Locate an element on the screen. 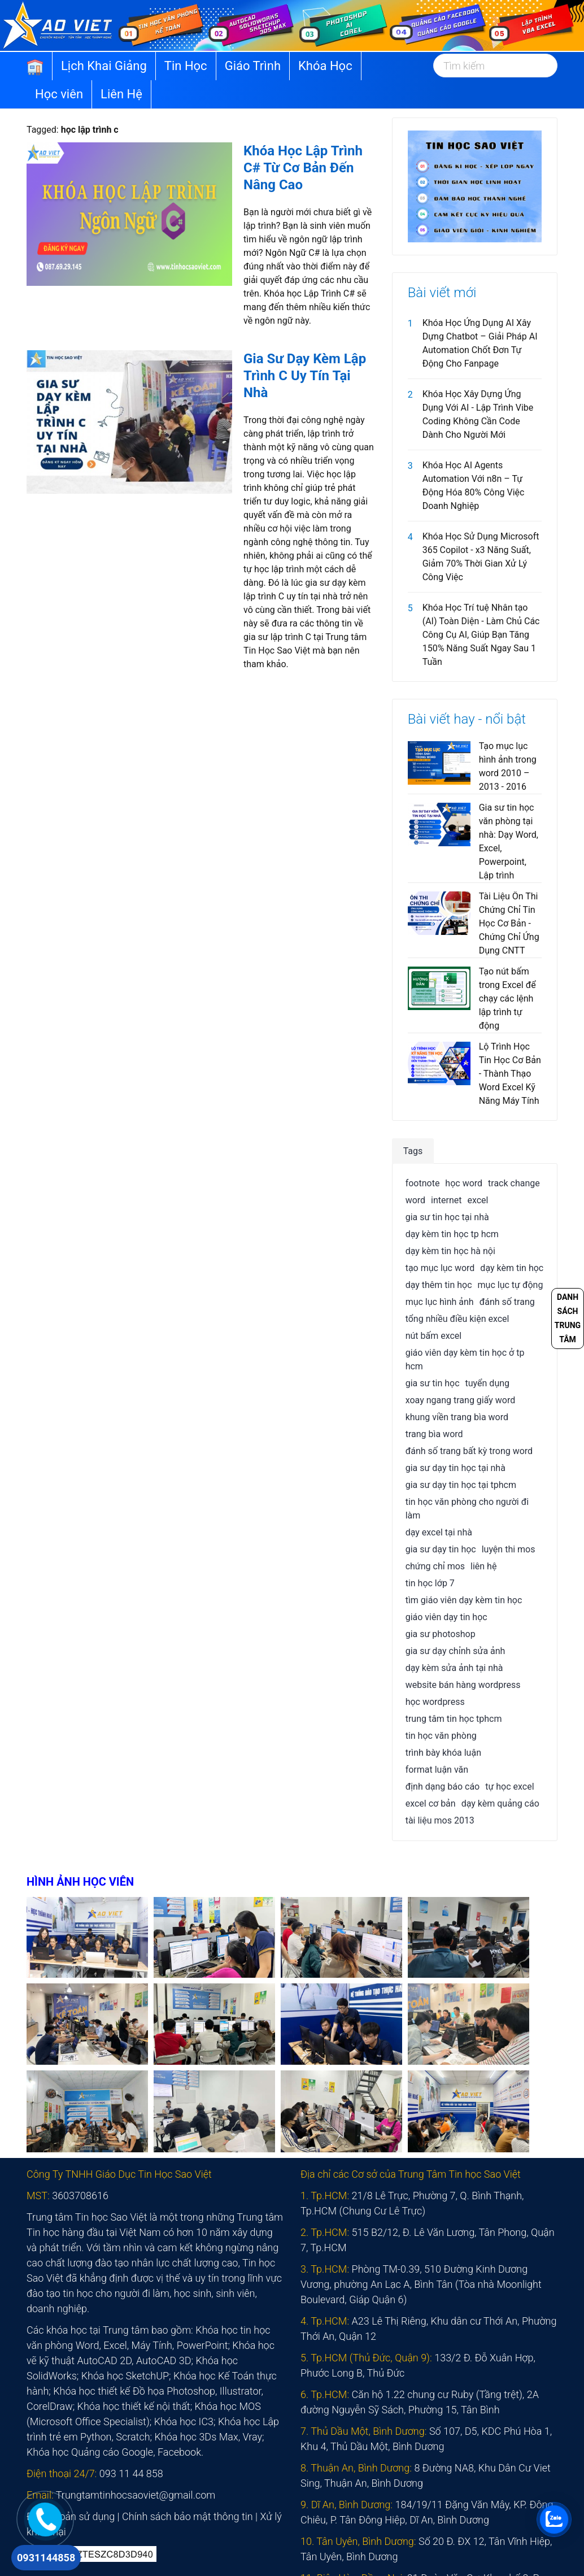 The height and width of the screenshot is (2576, 584). Tags is located at coordinates (413, 1151).